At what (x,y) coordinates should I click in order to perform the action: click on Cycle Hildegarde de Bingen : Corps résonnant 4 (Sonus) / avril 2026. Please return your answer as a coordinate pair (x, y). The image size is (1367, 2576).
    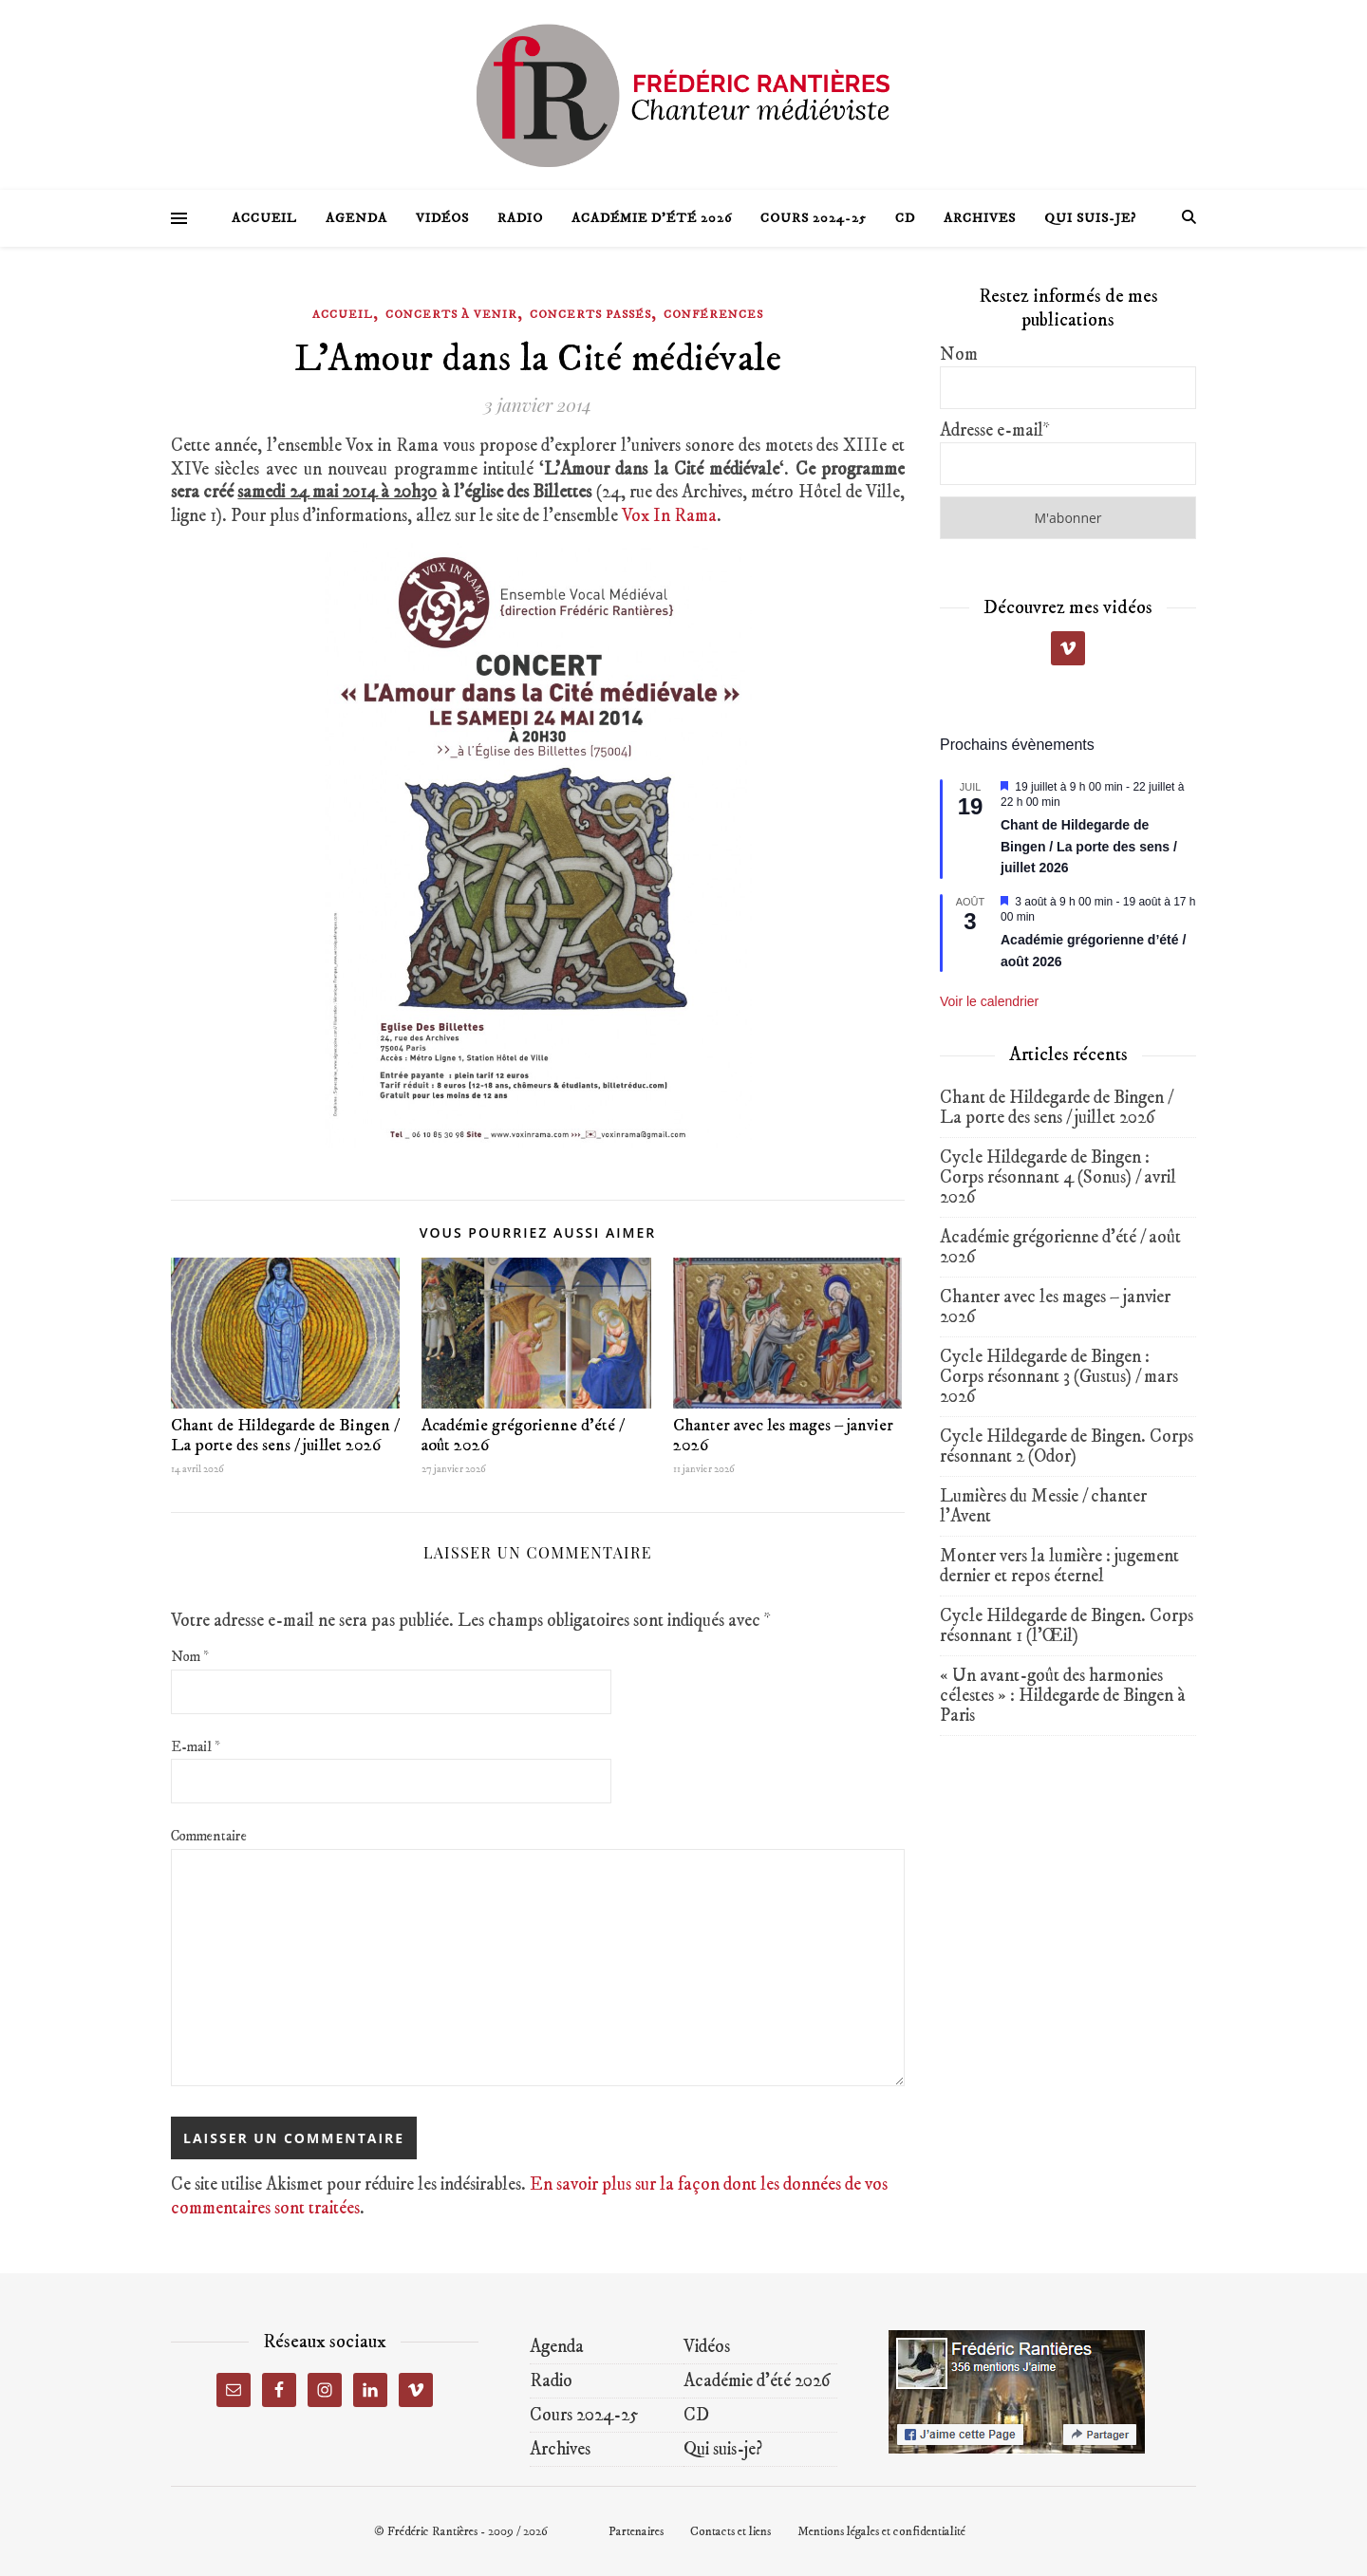
    Looking at the image, I should click on (1058, 1177).